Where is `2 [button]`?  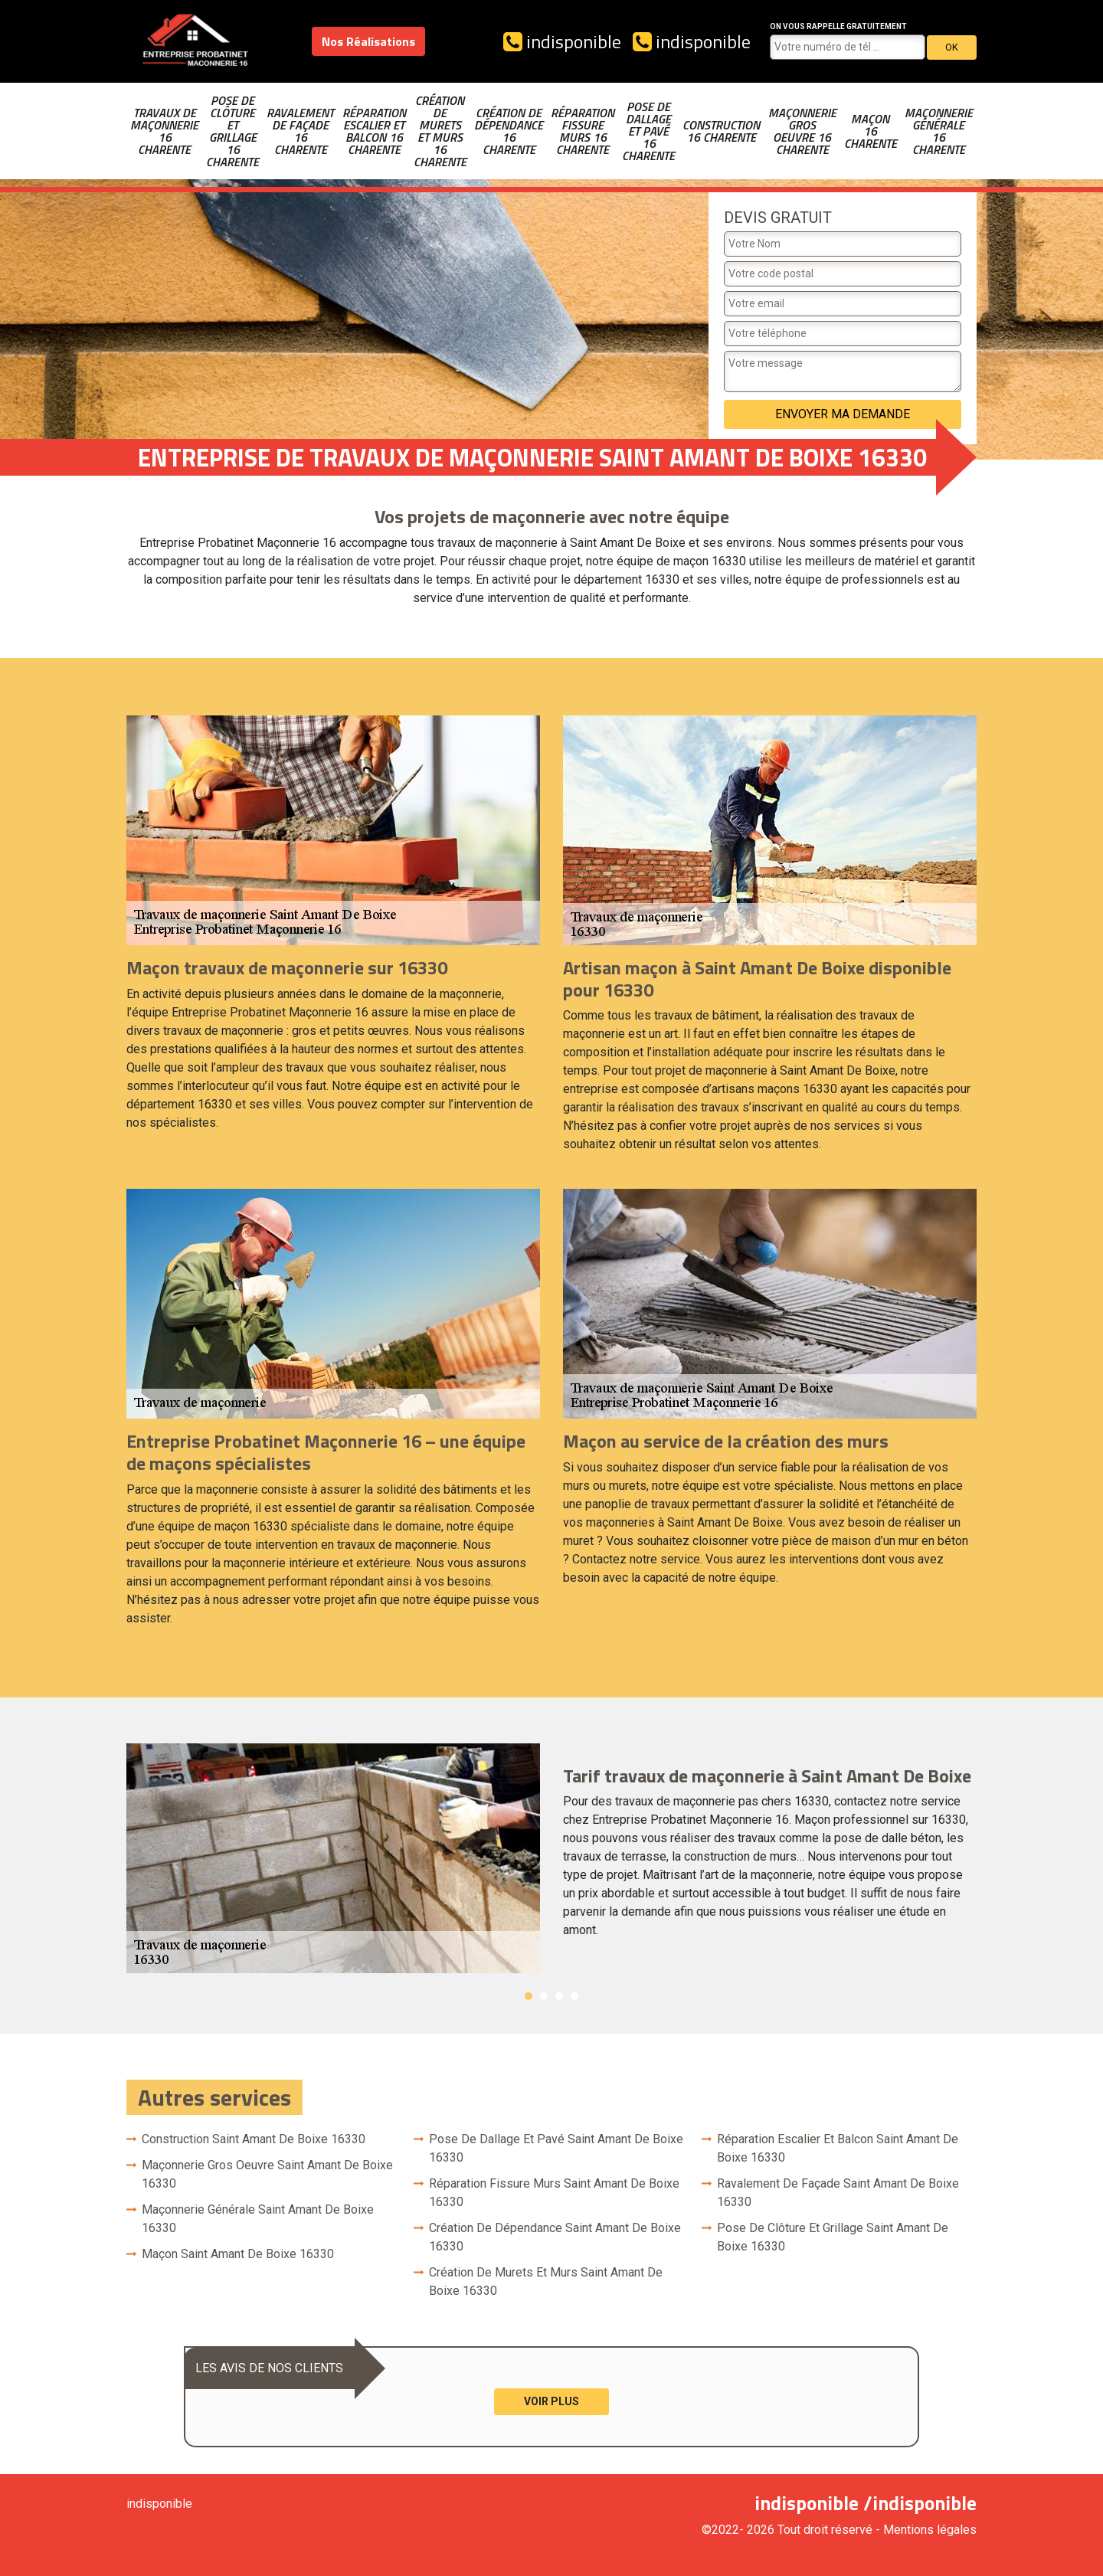 2 [button] is located at coordinates (544, 1996).